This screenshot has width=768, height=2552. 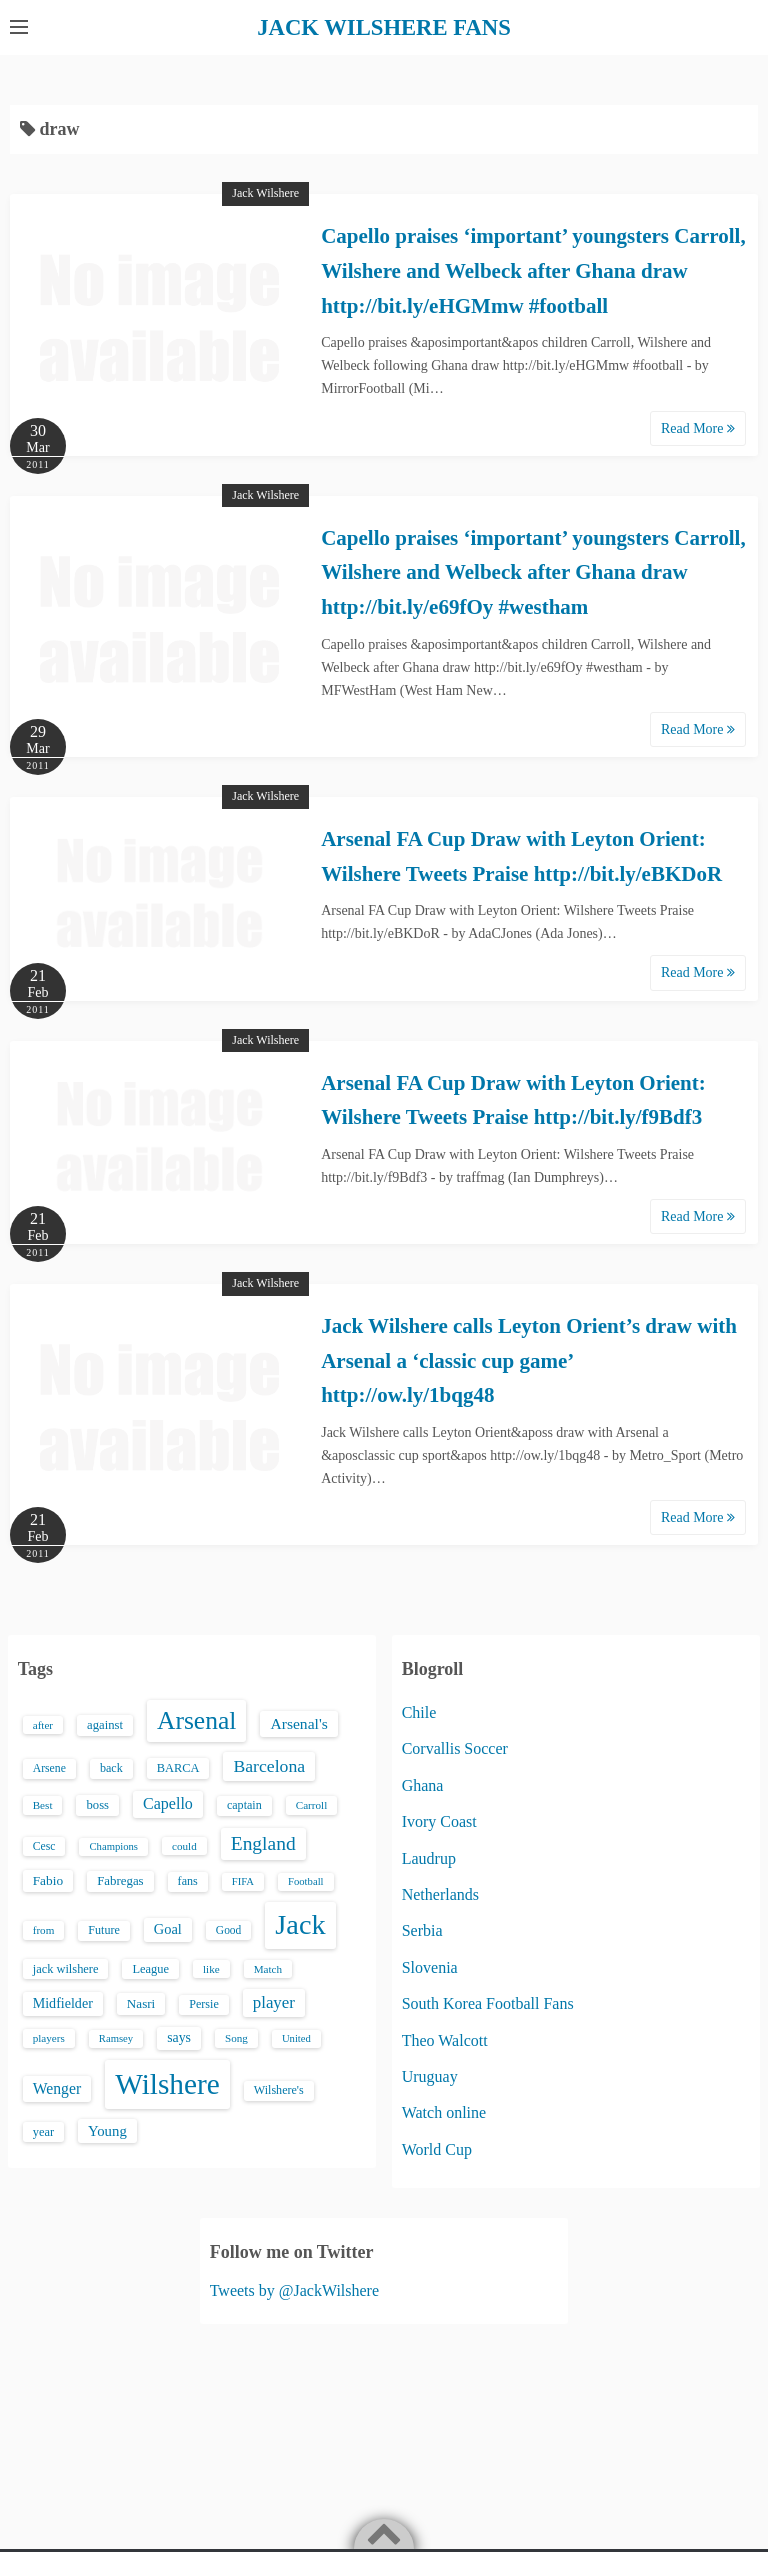 What do you see at coordinates (57, 2088) in the screenshot?
I see `Wenger [Wenger (34 items)]` at bounding box center [57, 2088].